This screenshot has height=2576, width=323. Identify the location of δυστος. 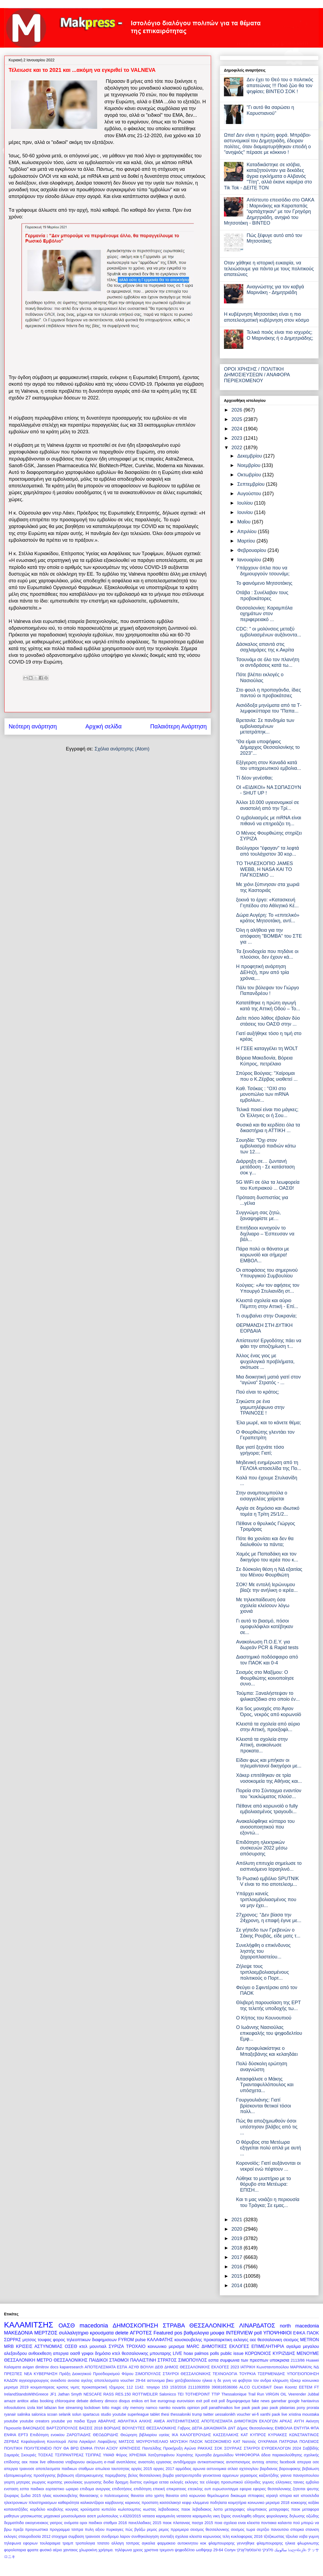
(136, 2482).